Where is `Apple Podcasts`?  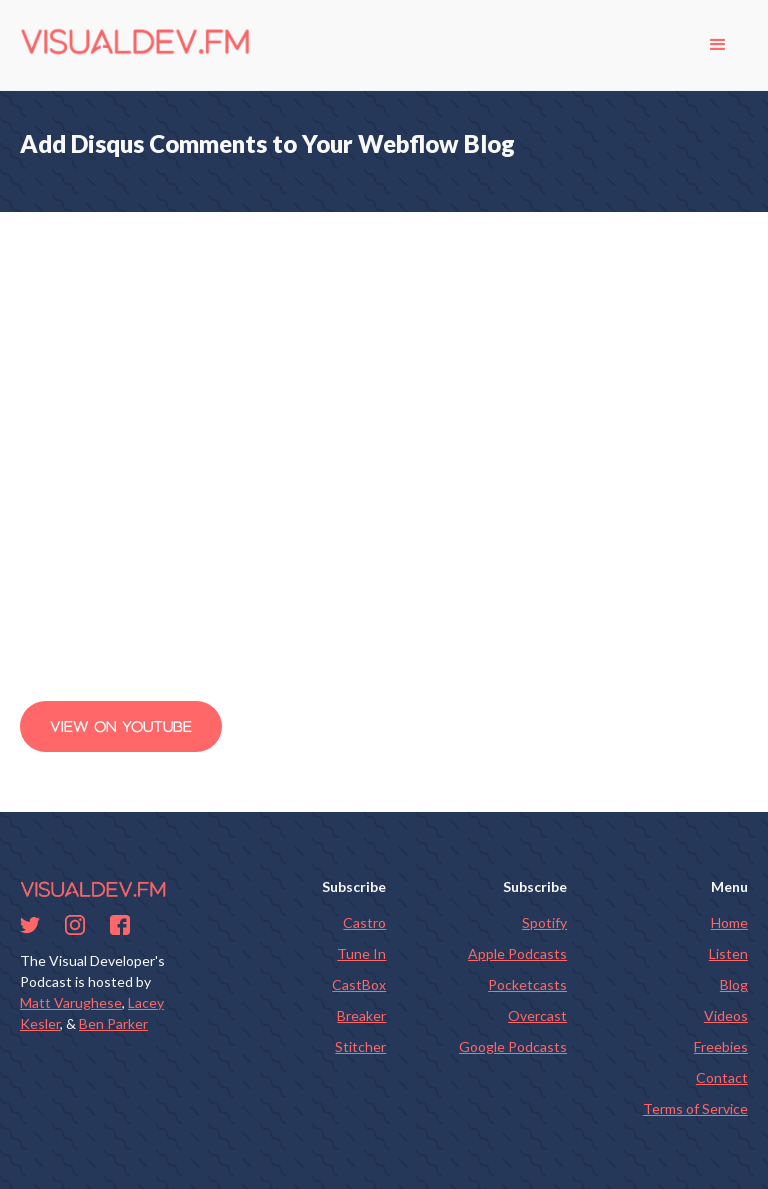 Apple Podcasts is located at coordinates (517, 953).